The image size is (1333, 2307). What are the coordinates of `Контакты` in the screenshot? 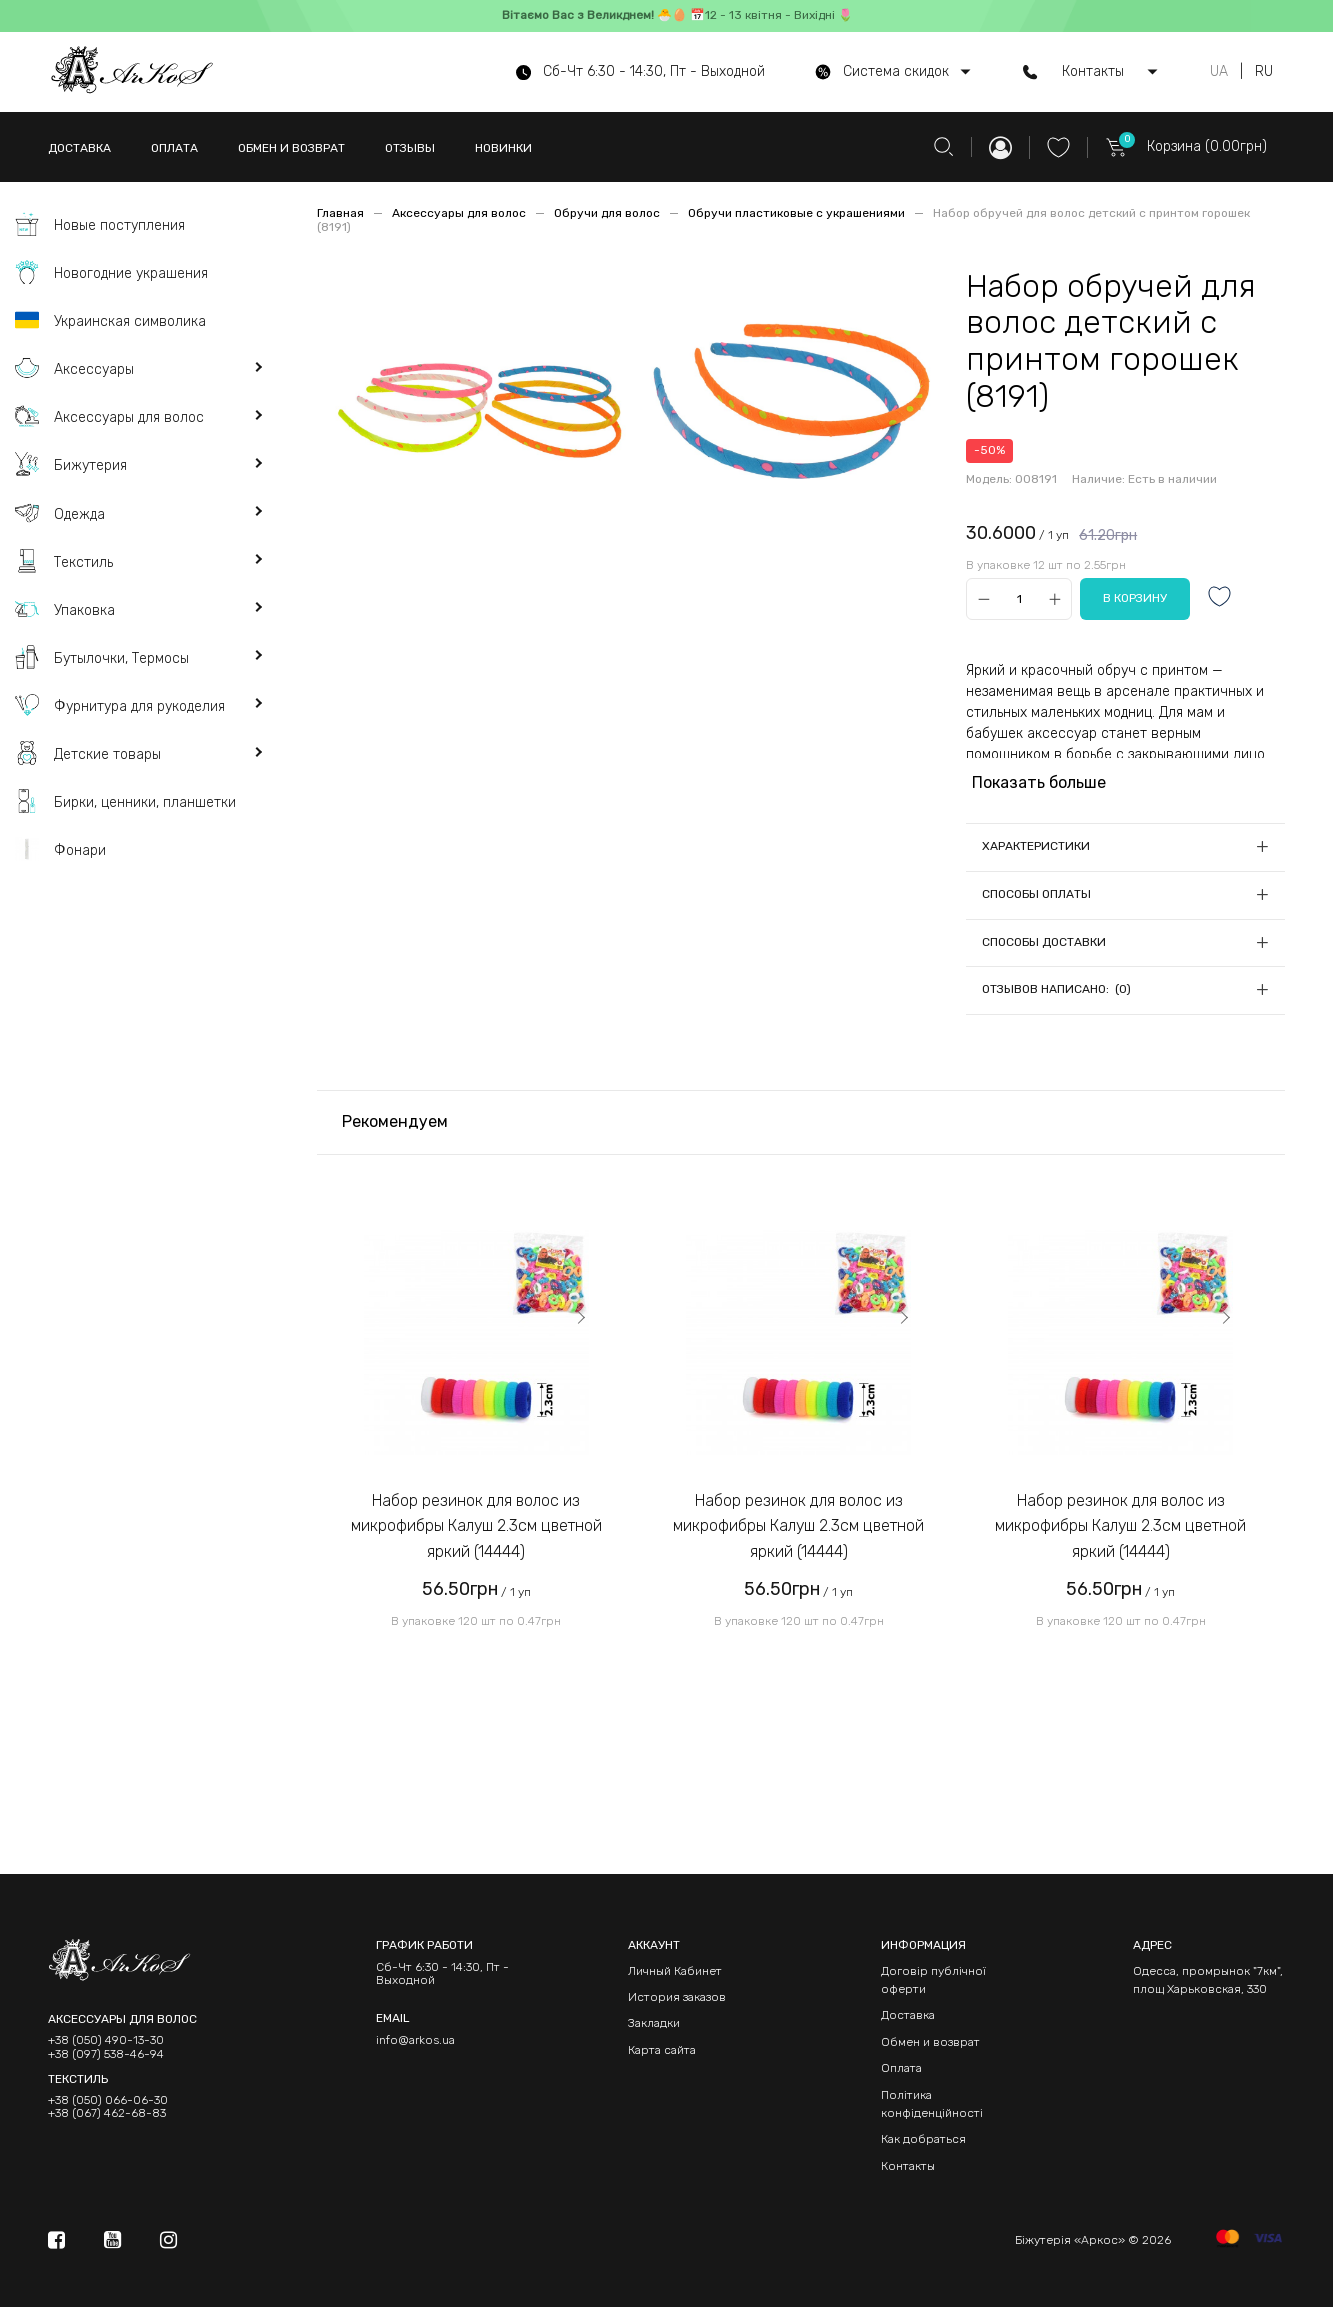 It's located at (908, 2166).